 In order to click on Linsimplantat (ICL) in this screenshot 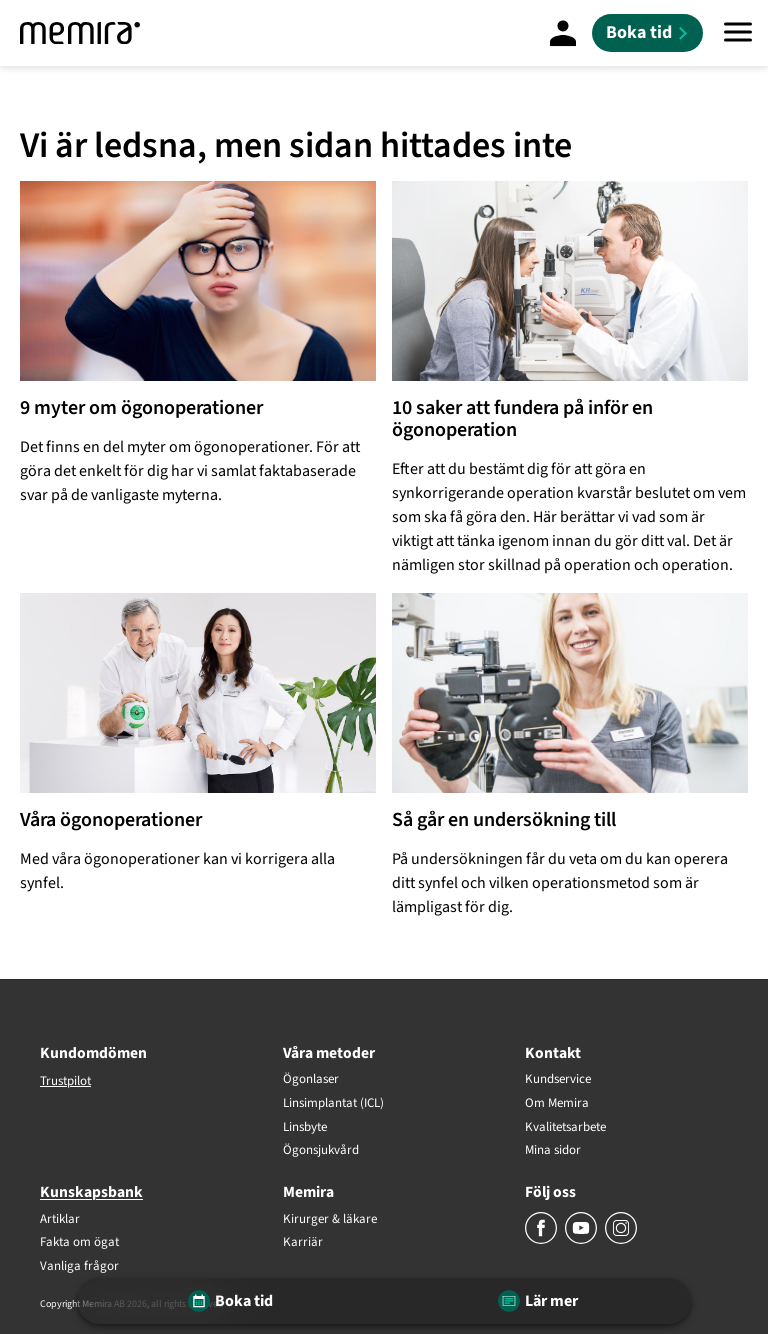, I will do `click(333, 1104)`.